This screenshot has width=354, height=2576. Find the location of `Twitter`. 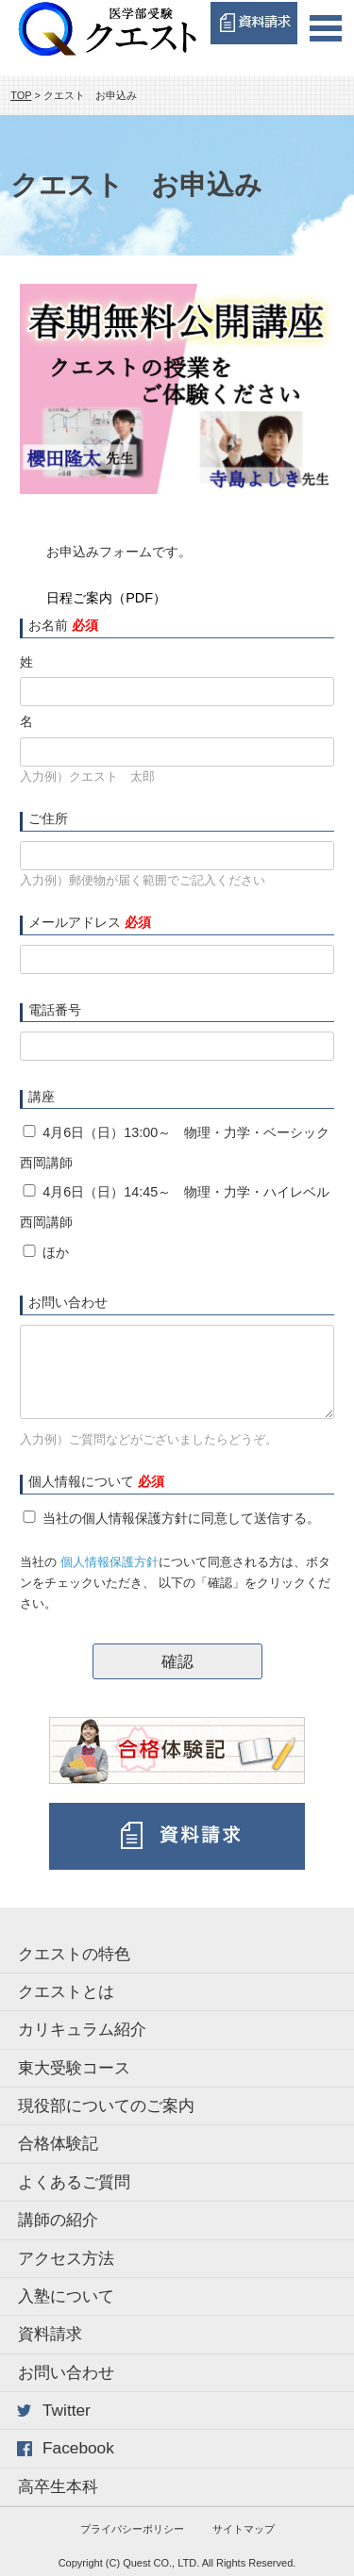

Twitter is located at coordinates (66, 2410).